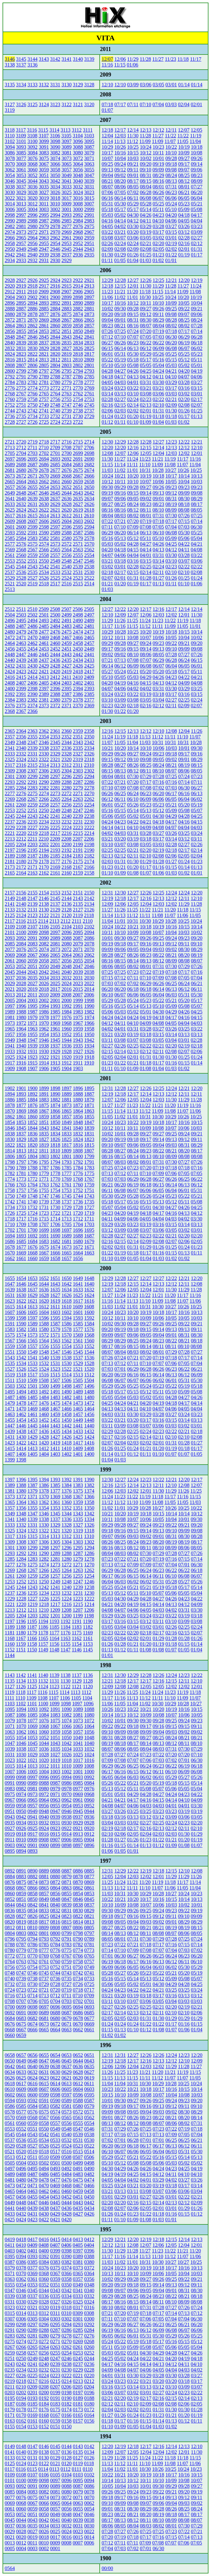  I want to click on 1559, so click(10, 1346).